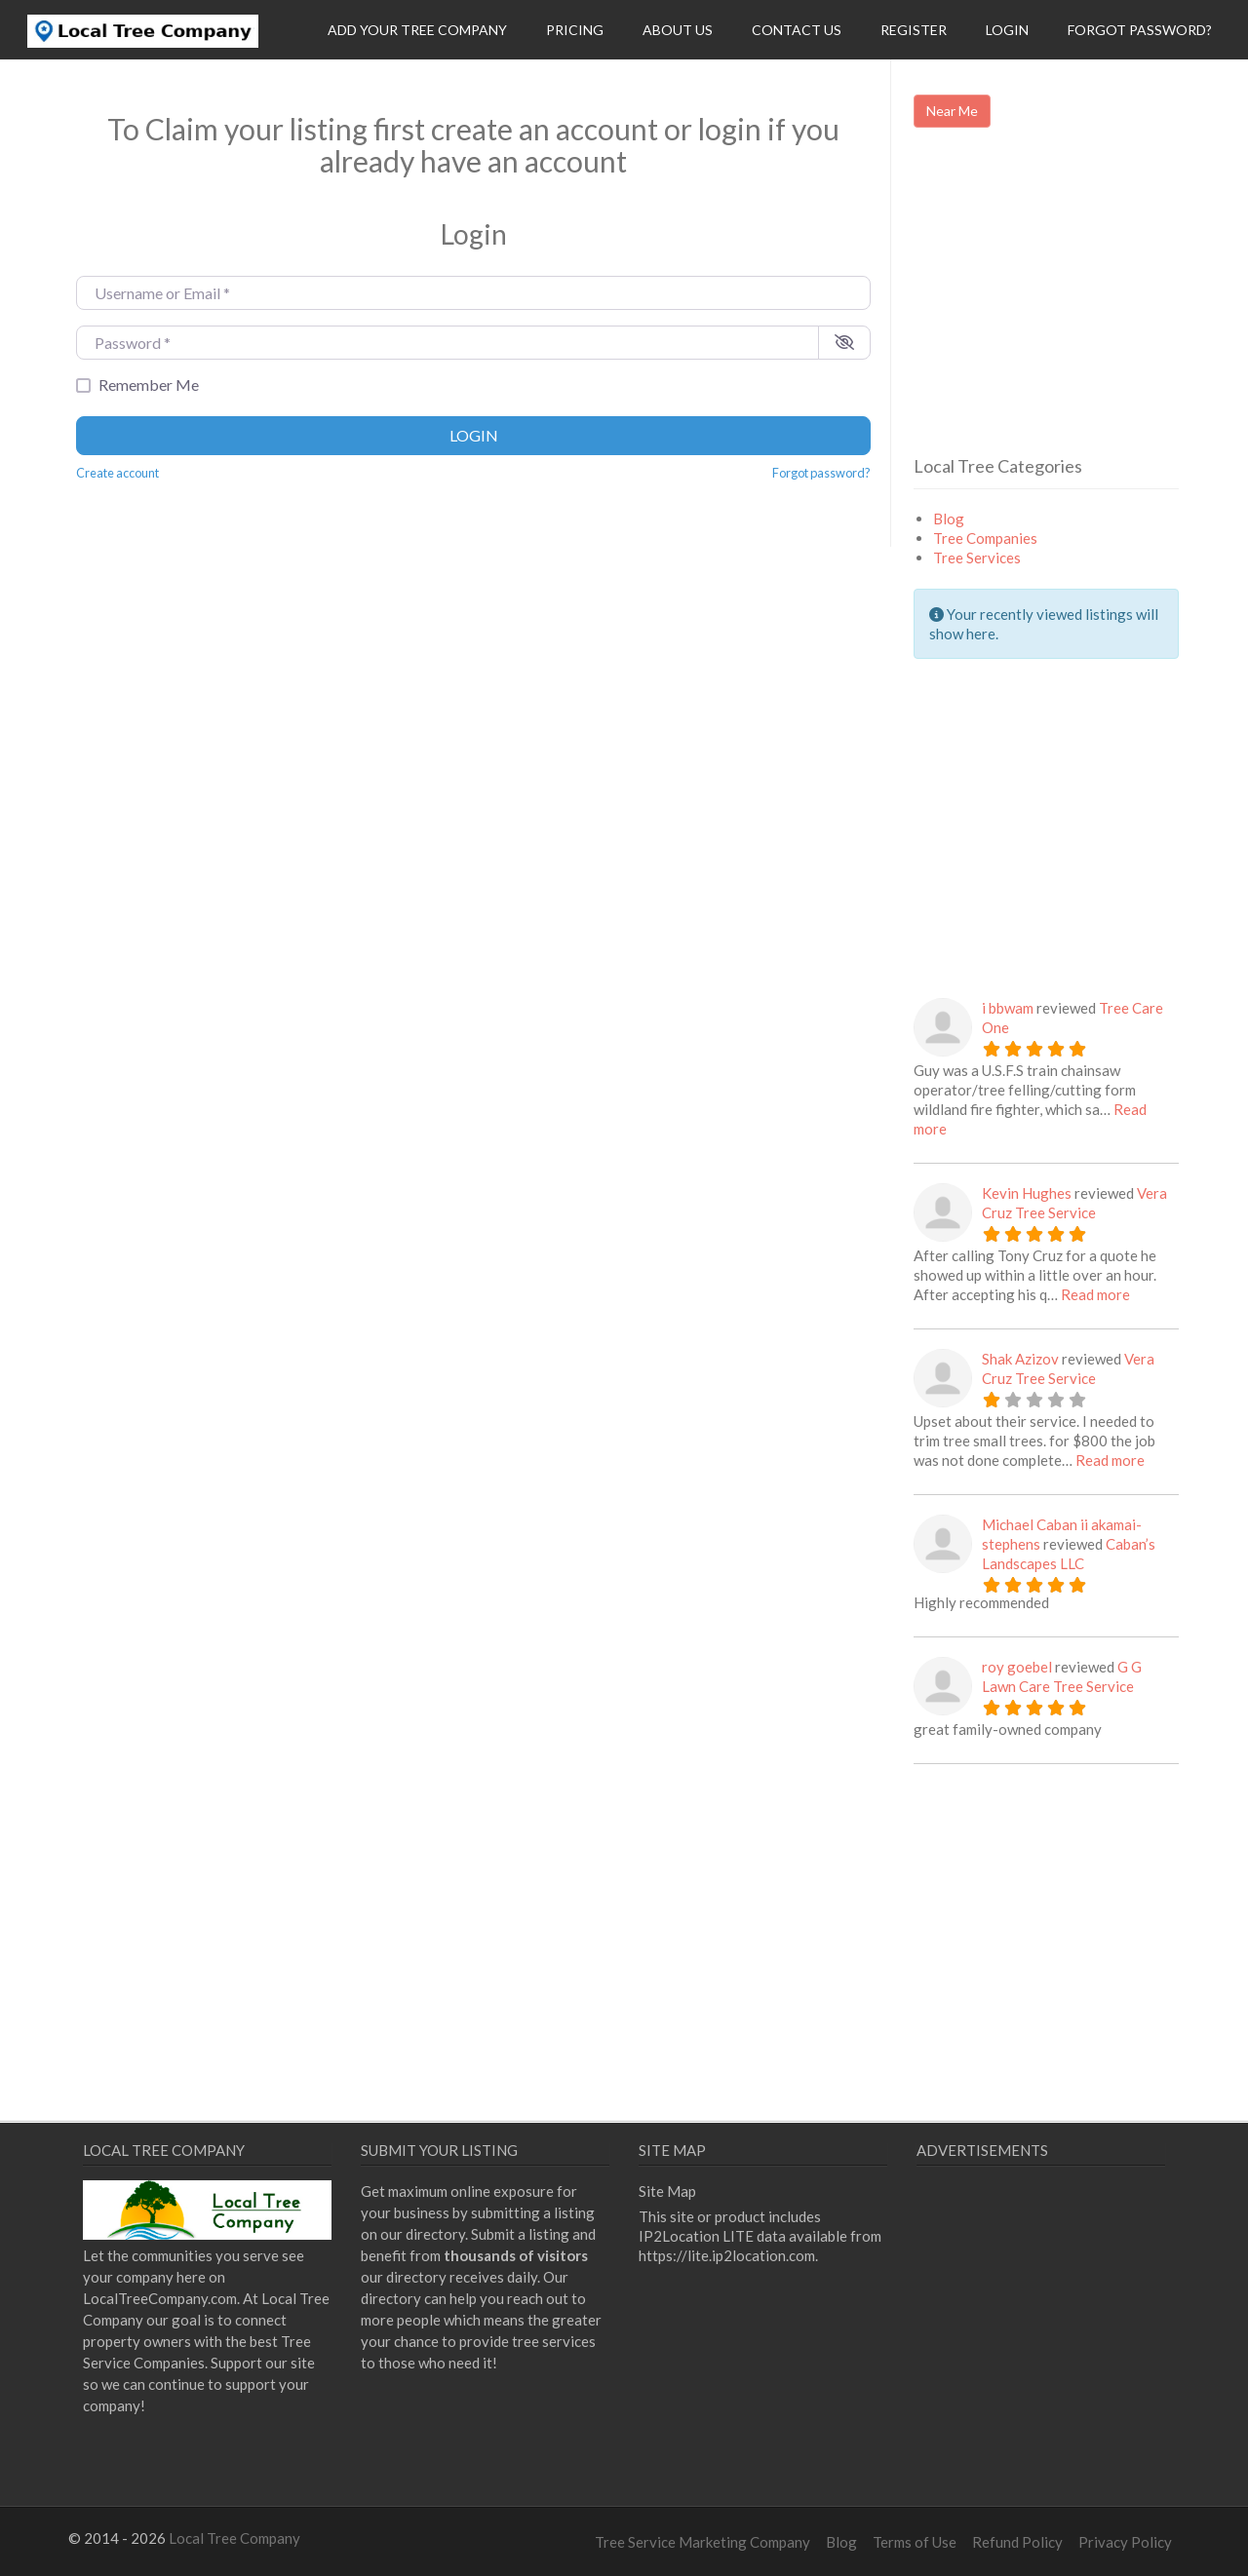 The height and width of the screenshot is (2576, 1248). What do you see at coordinates (821, 473) in the screenshot?
I see `Forgot password?` at bounding box center [821, 473].